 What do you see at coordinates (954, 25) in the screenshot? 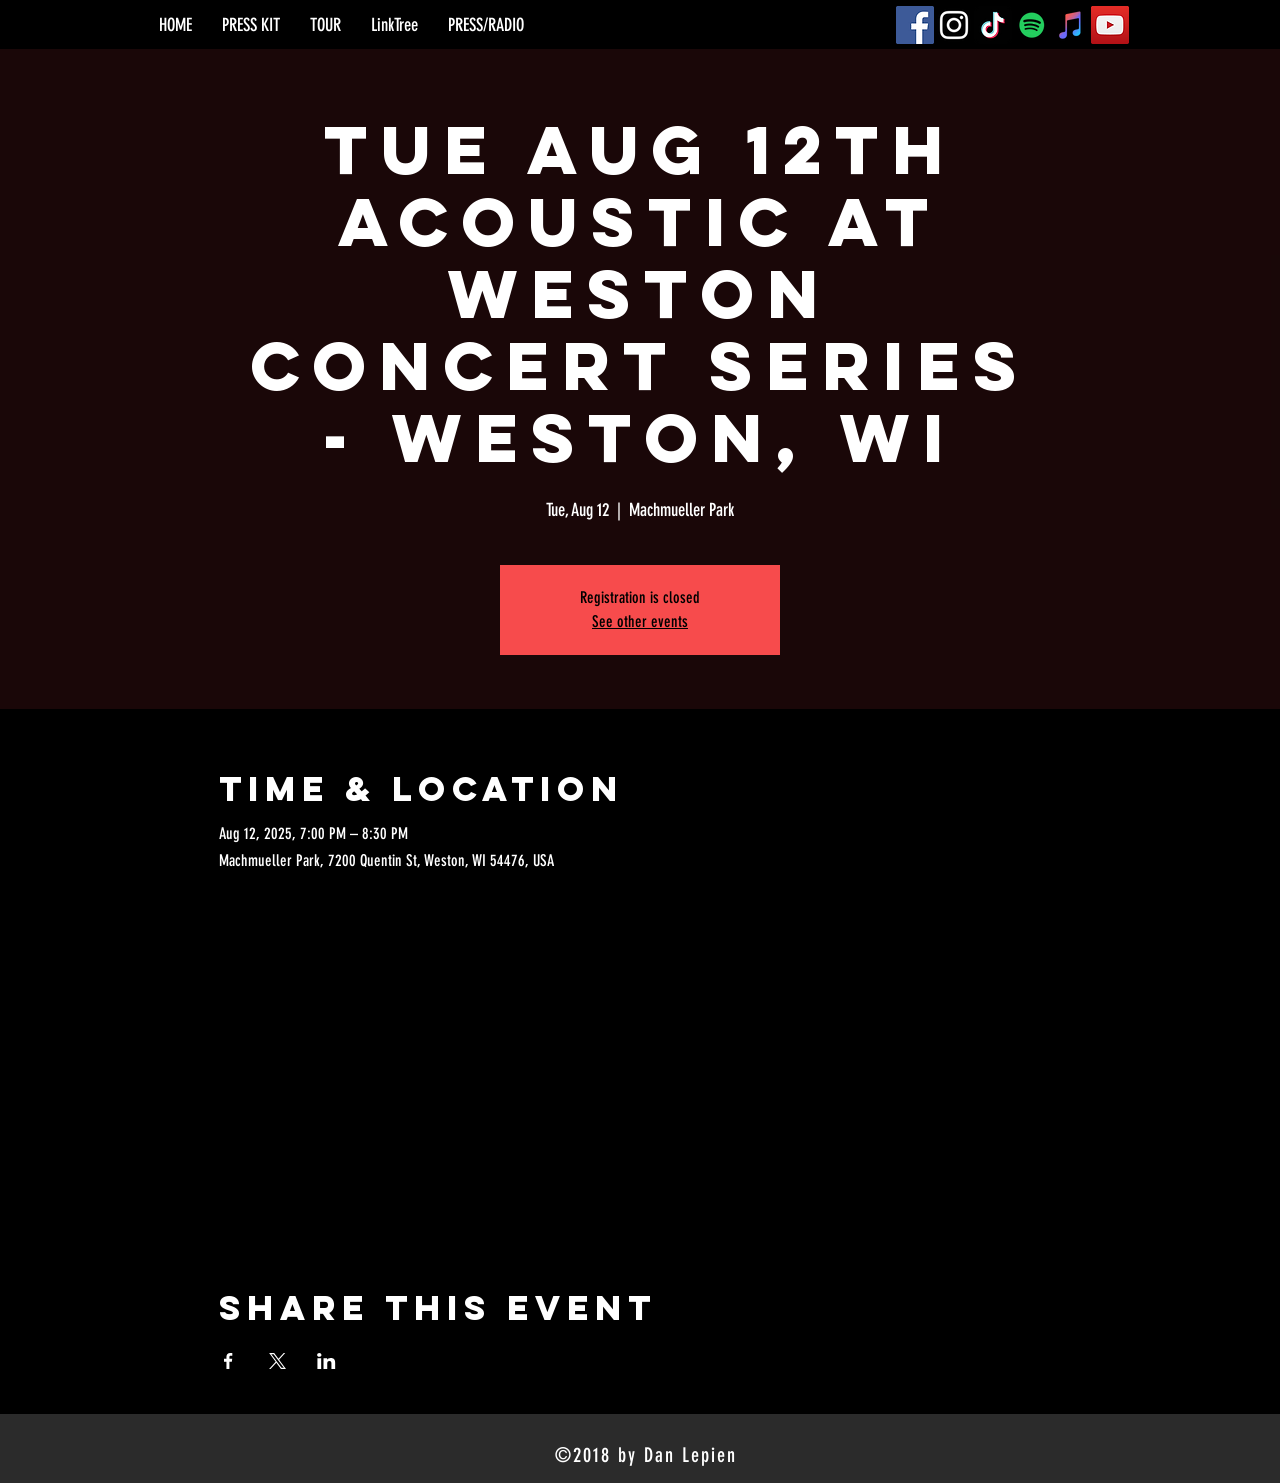
I see `[Instagram]` at bounding box center [954, 25].